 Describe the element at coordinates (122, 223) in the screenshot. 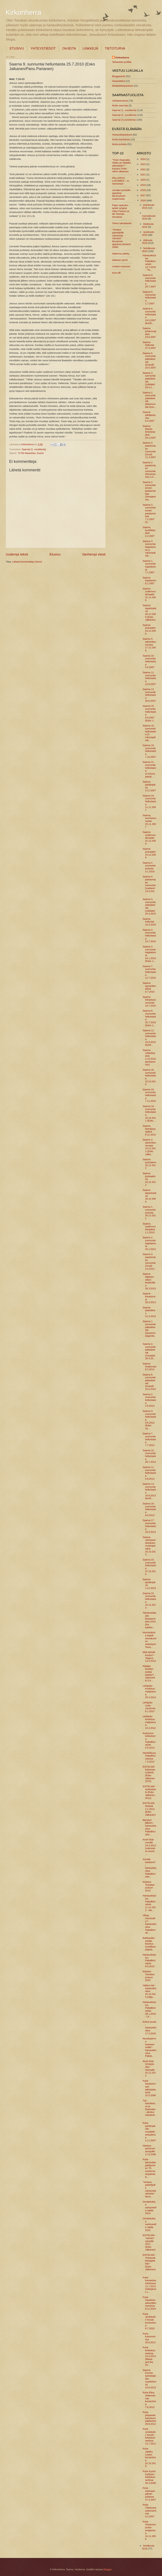

I see `Terkut sairaalasta!` at that location.